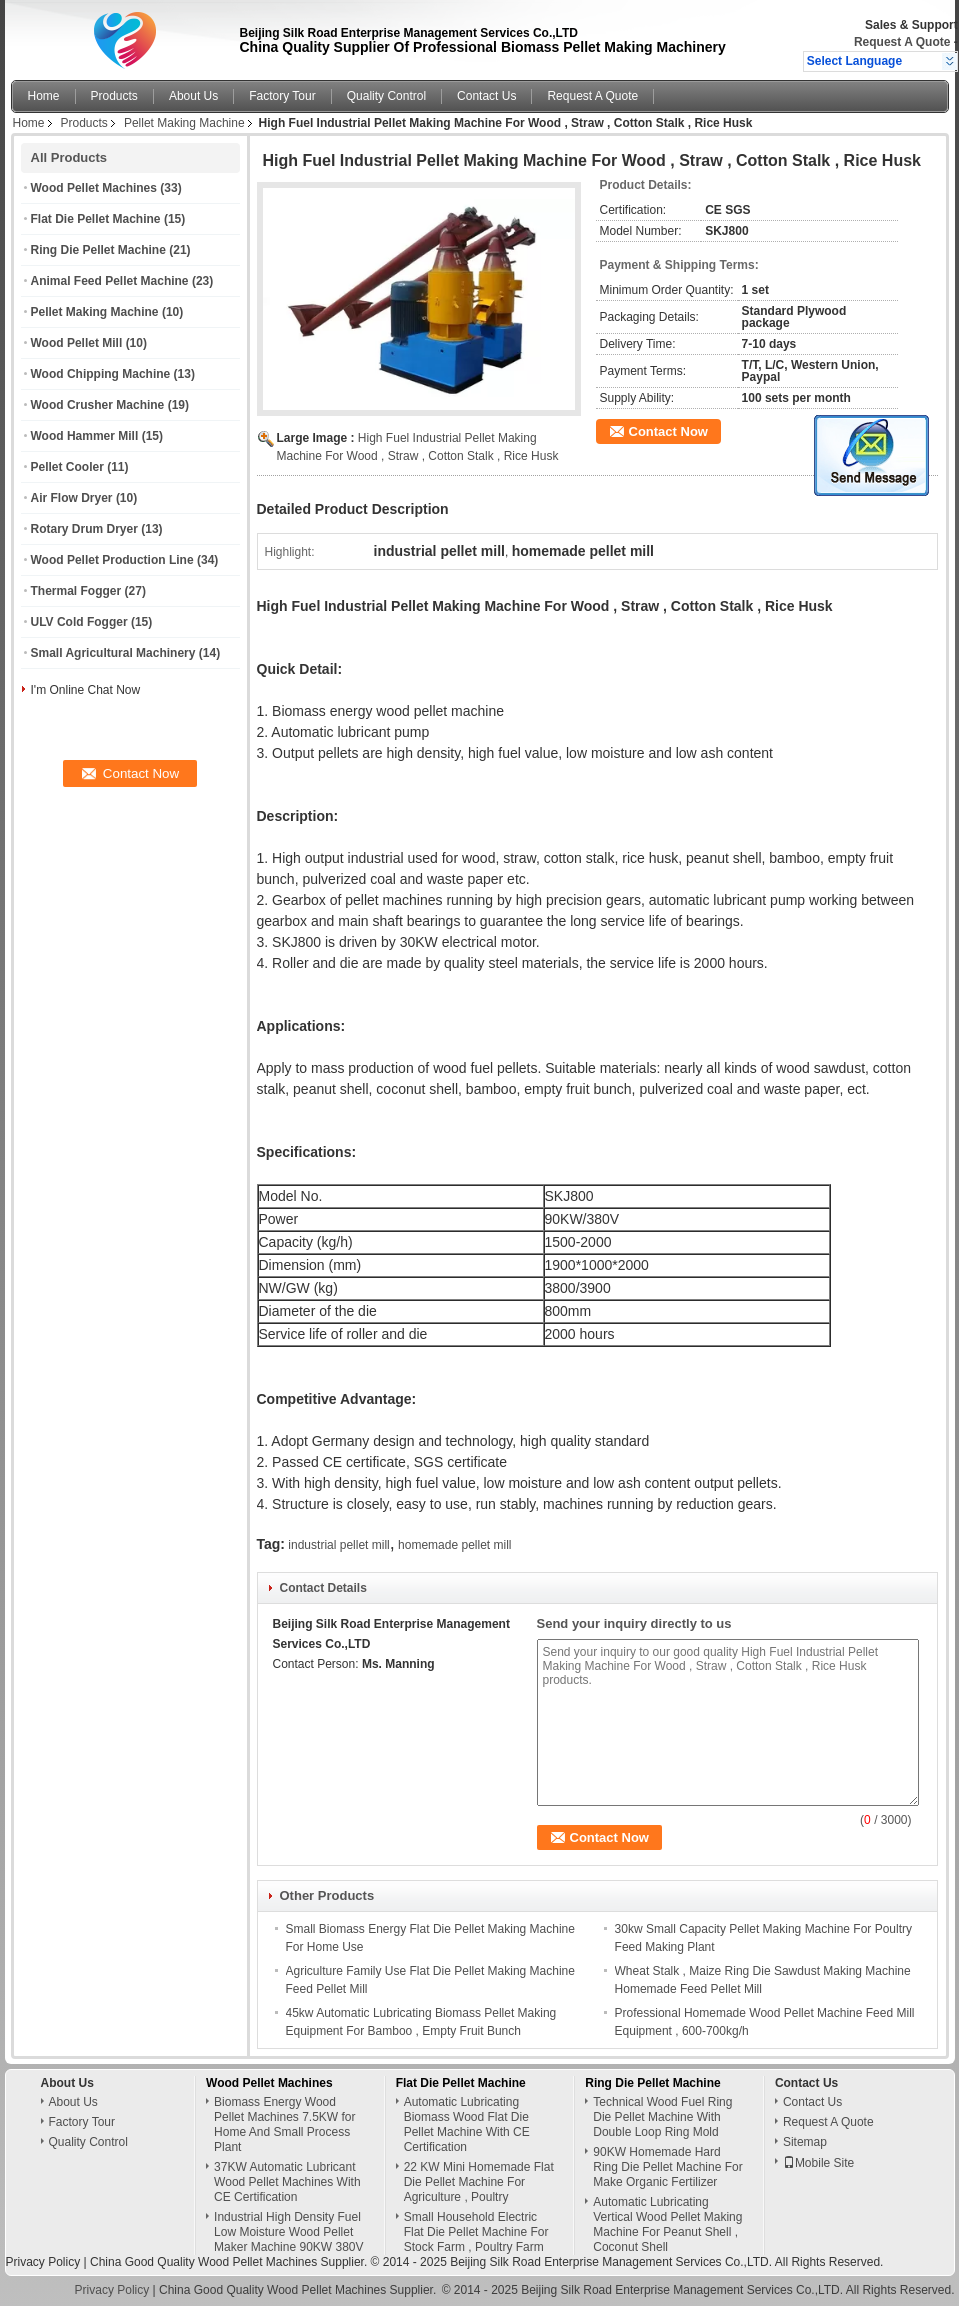  I want to click on Rotary Drum Dryer, so click(84, 529).